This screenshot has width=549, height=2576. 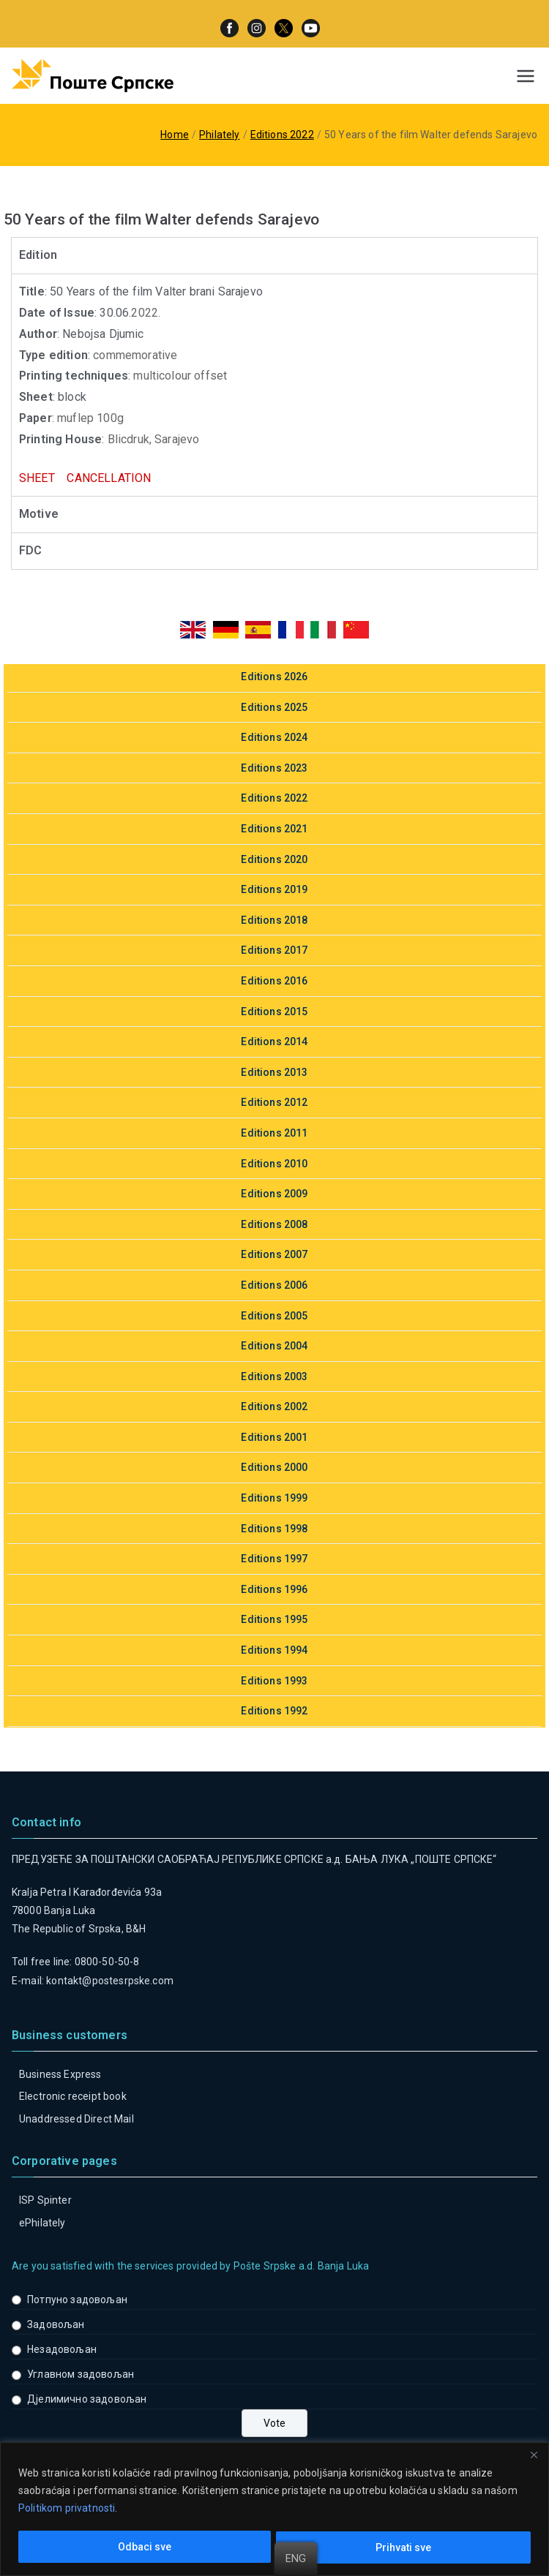 What do you see at coordinates (42, 2223) in the screenshot?
I see `ePhilately` at bounding box center [42, 2223].